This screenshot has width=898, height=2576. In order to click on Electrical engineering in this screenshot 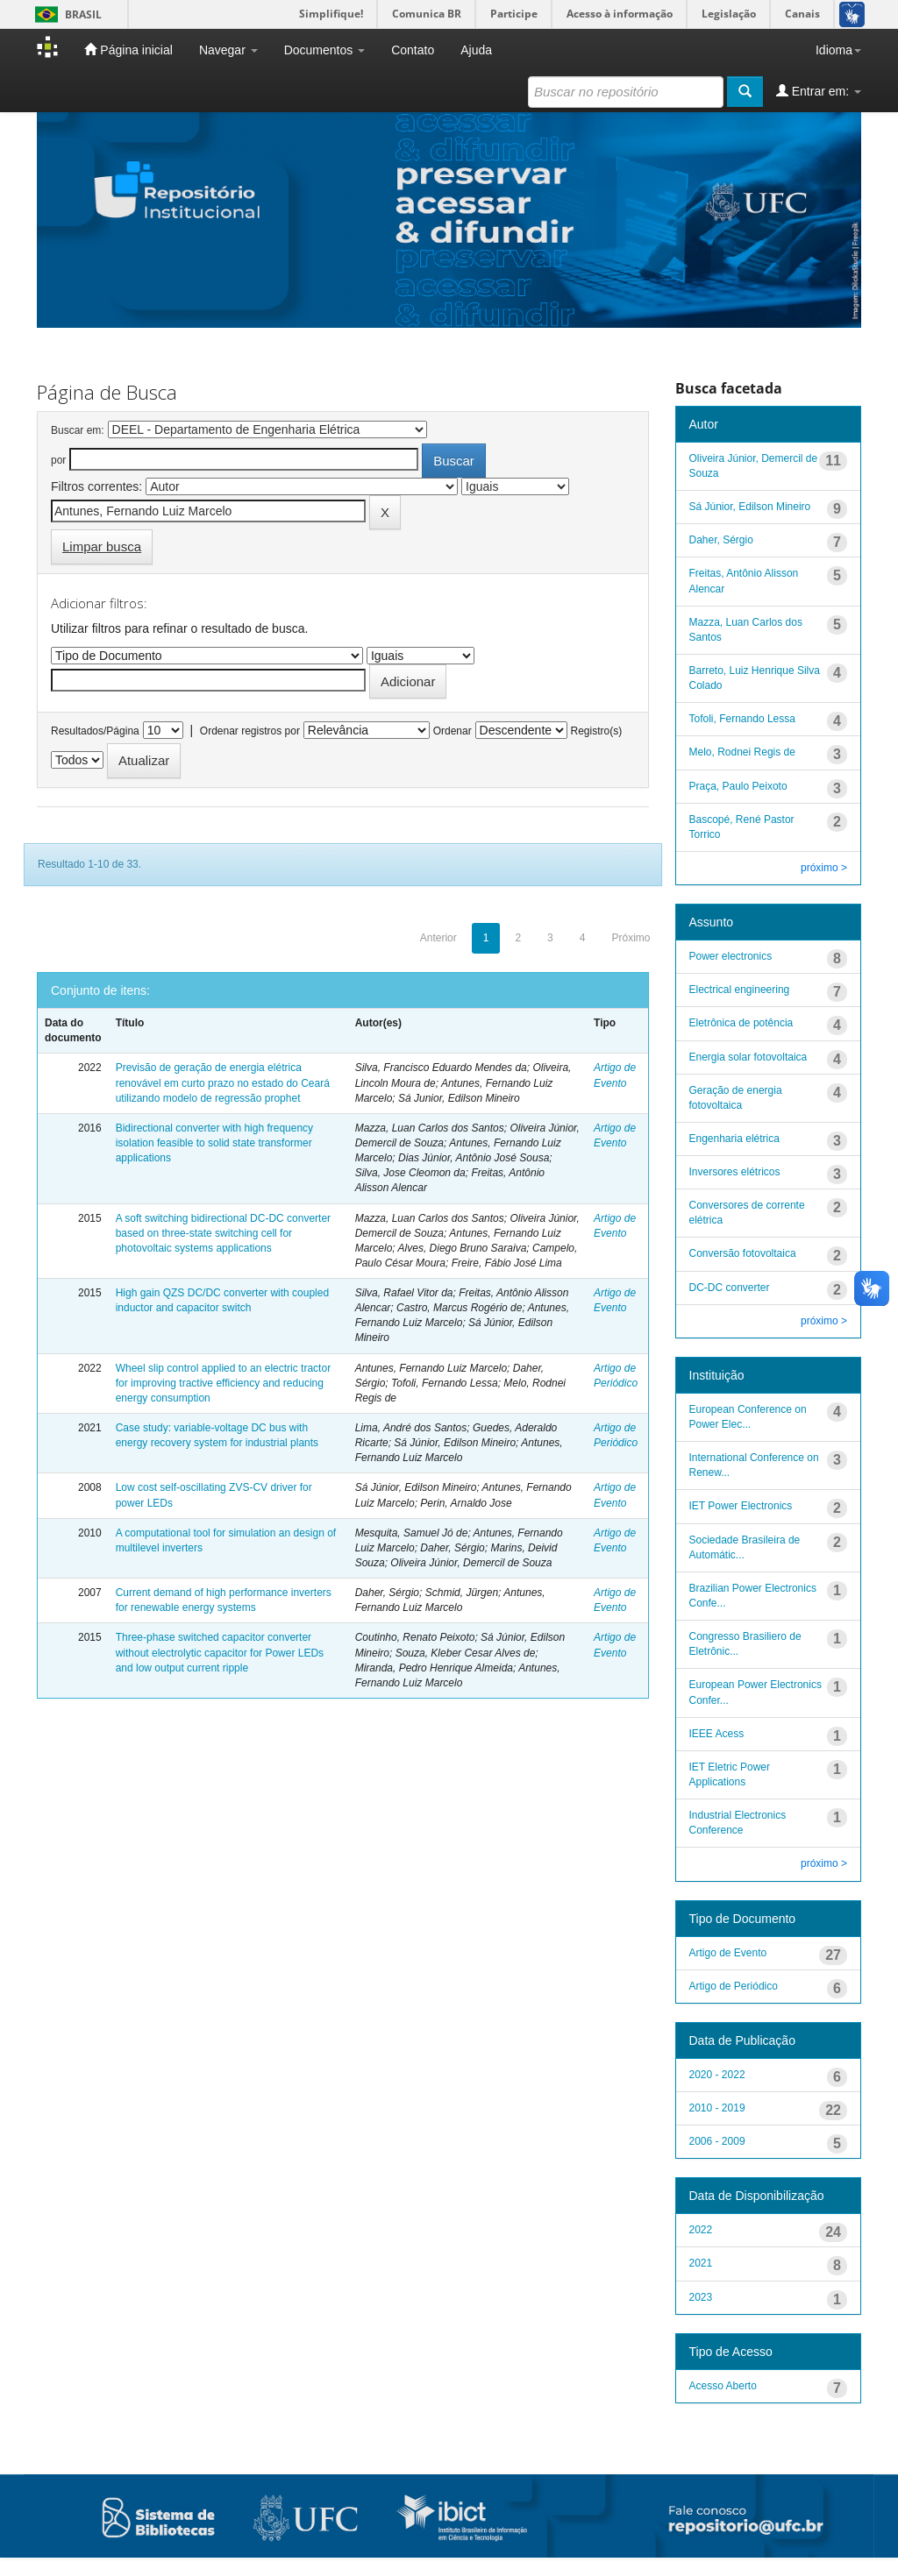, I will do `click(739, 989)`.